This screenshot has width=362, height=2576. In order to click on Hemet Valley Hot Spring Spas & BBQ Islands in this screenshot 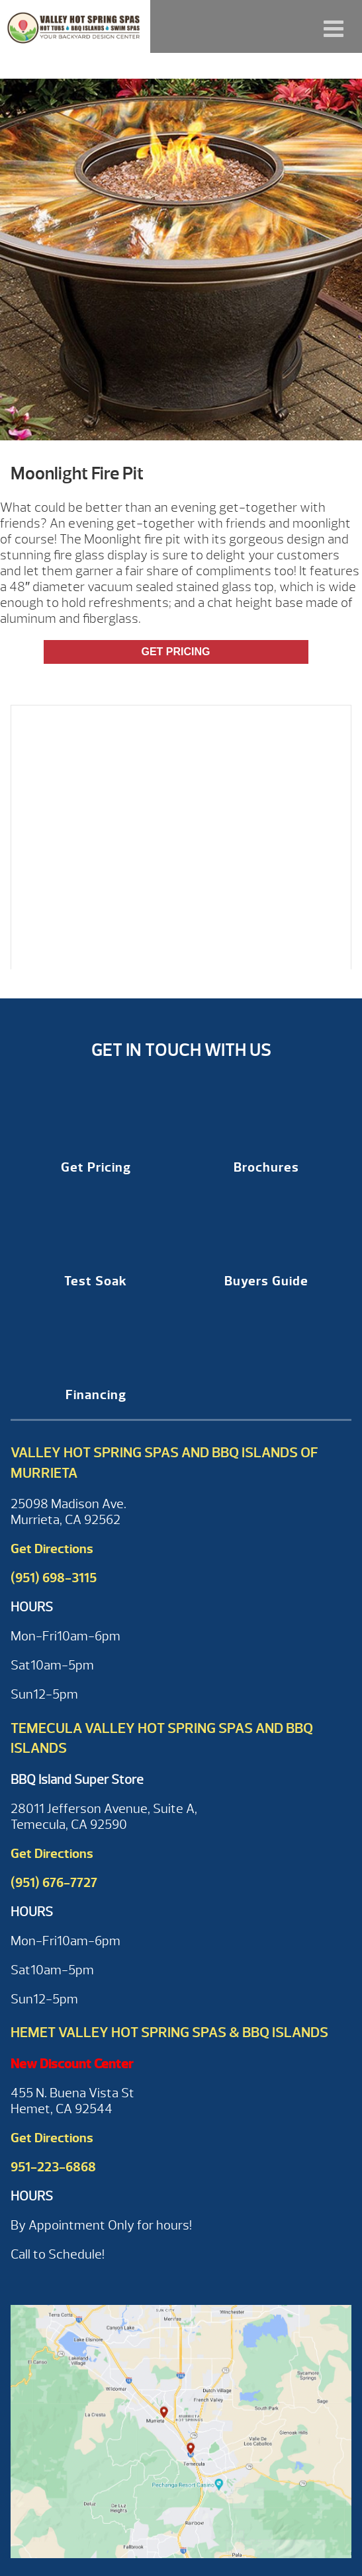, I will do `click(169, 2032)`.